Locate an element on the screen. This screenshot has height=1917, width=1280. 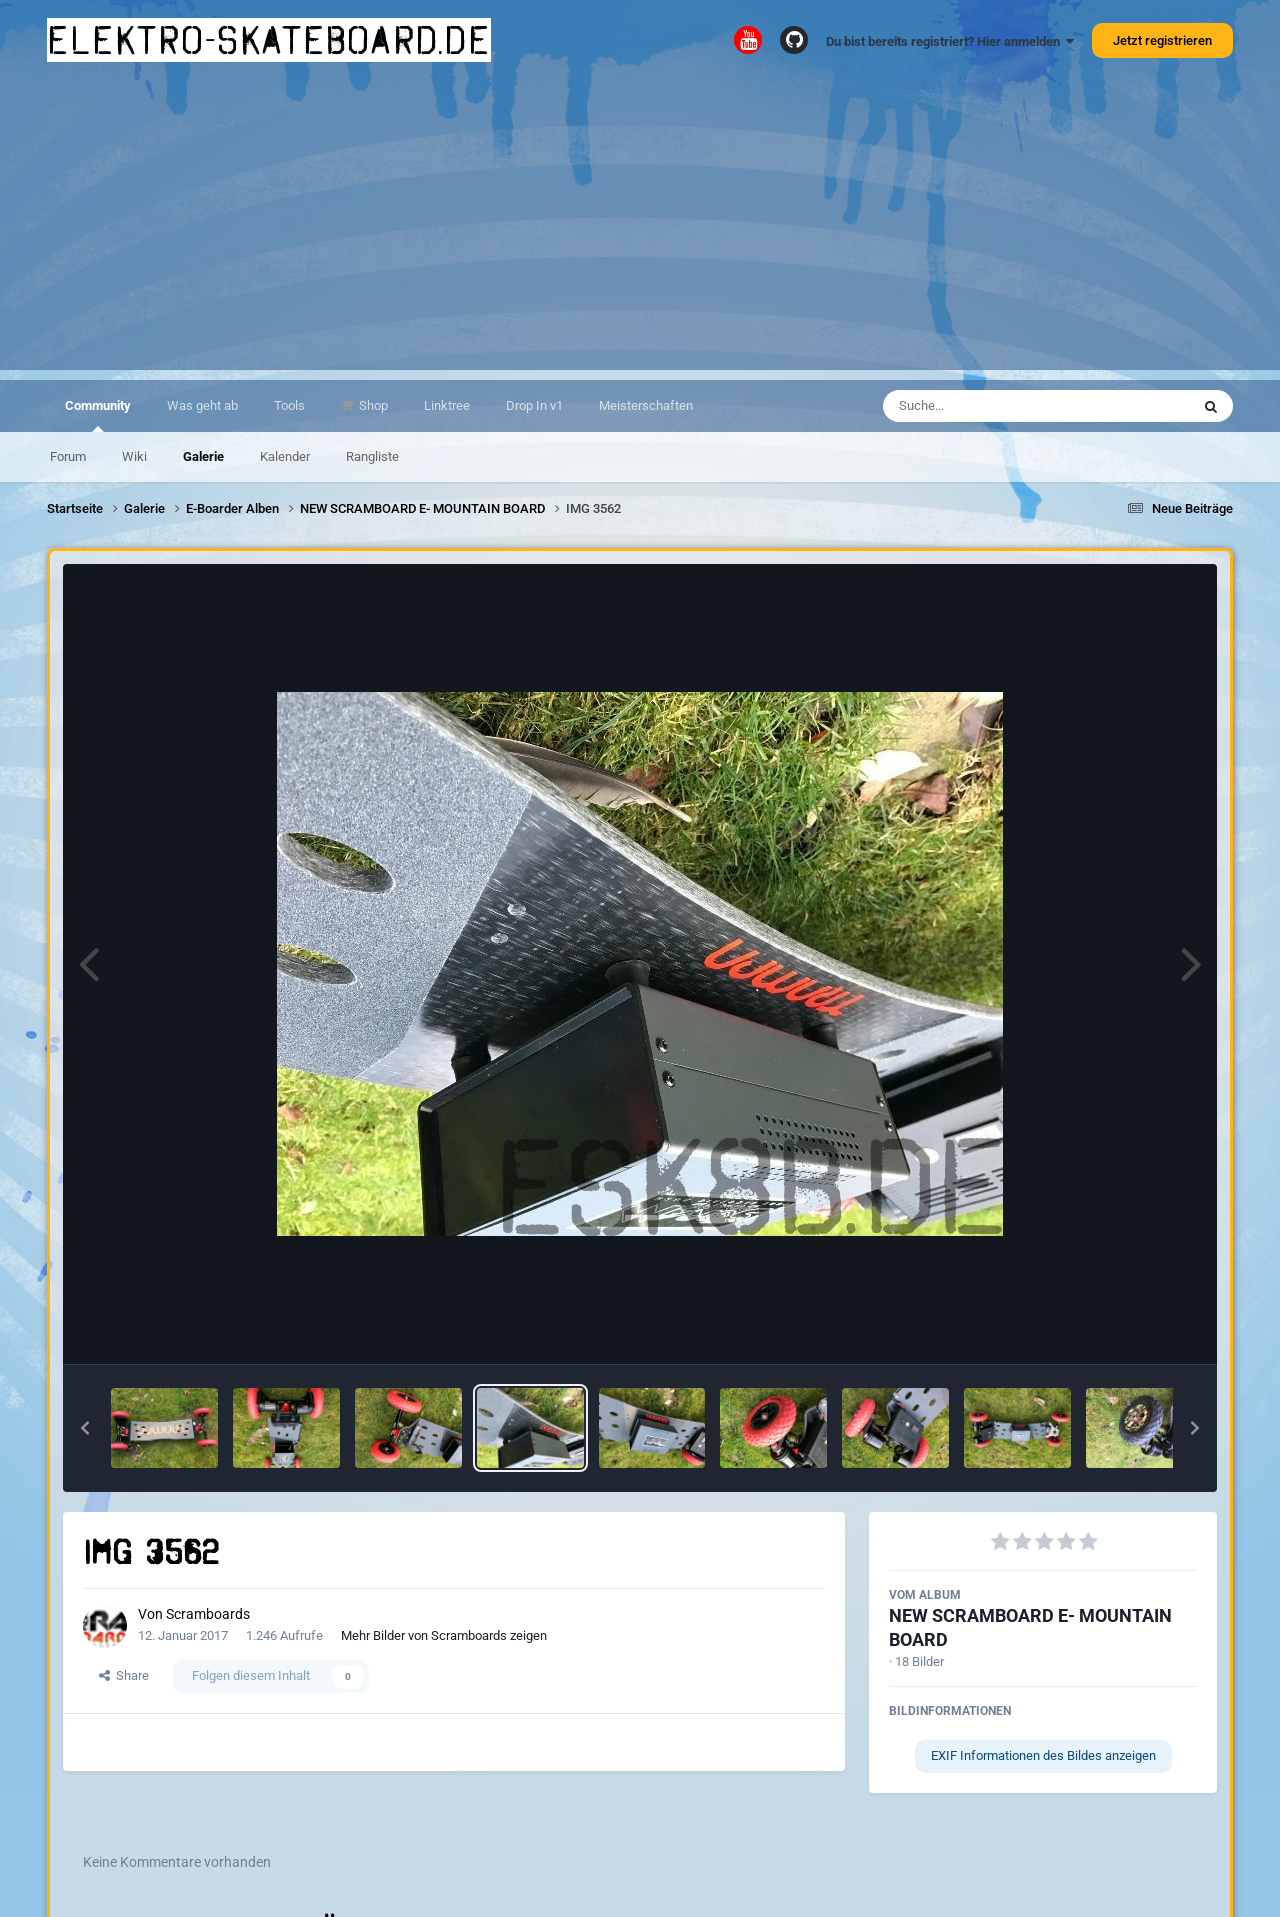
Was geht ab is located at coordinates (202, 405).